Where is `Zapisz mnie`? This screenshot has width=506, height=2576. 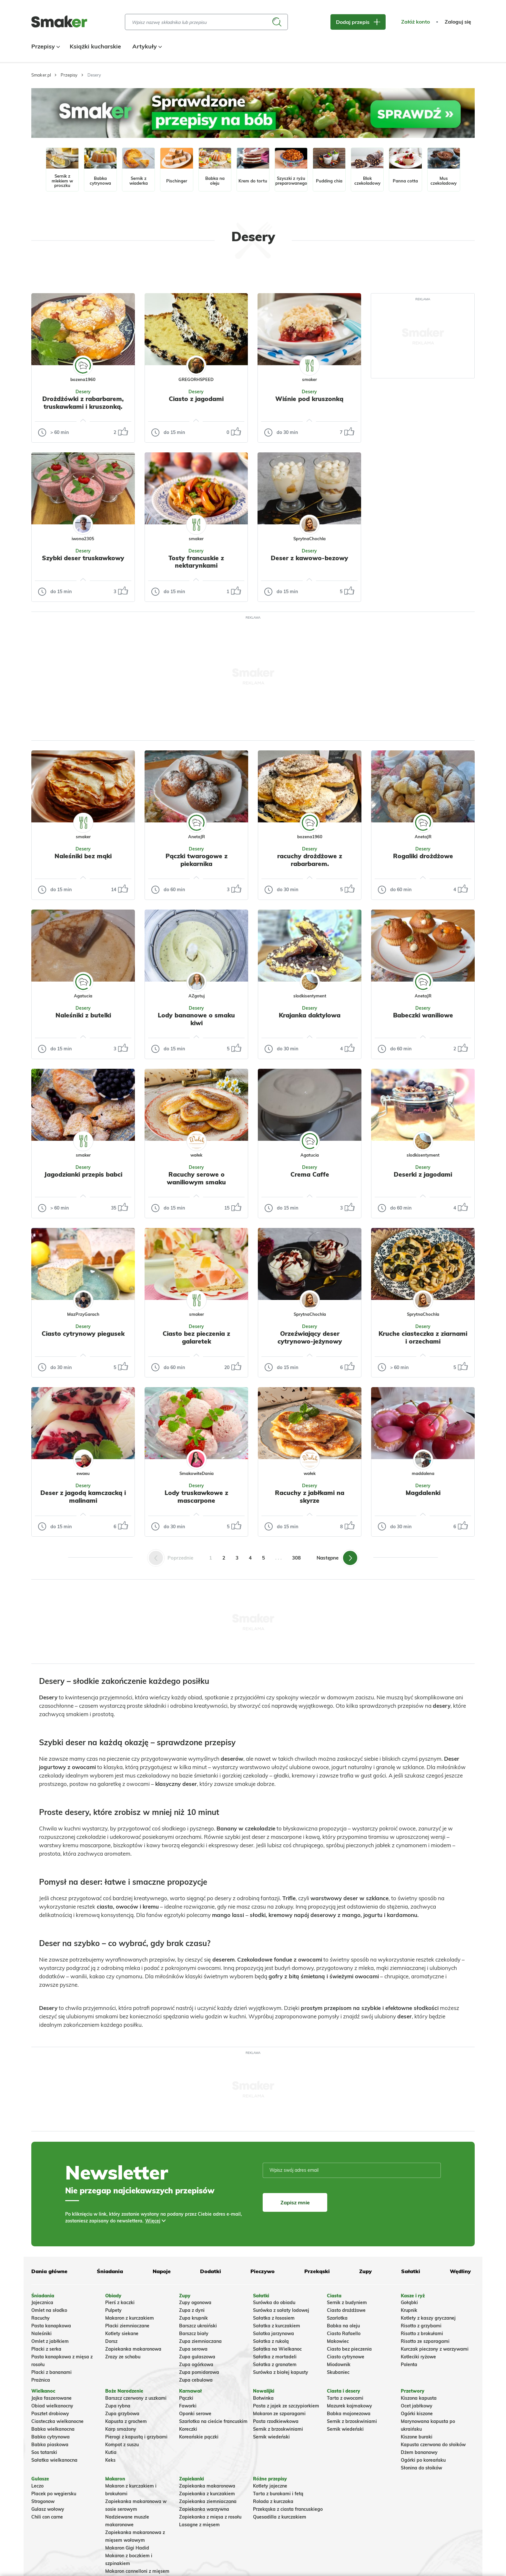 Zapisz mnie is located at coordinates (295, 2202).